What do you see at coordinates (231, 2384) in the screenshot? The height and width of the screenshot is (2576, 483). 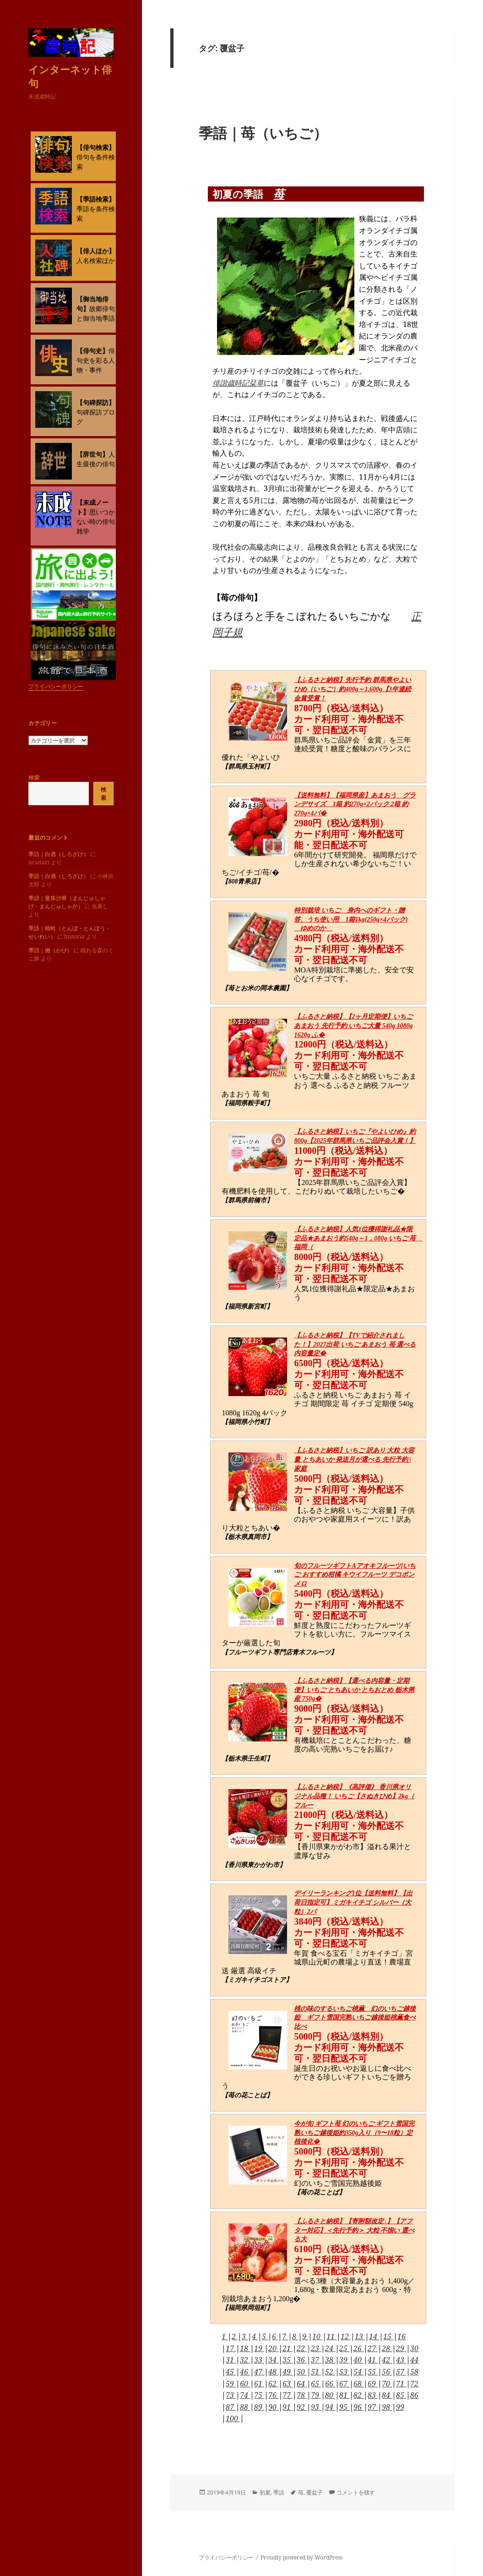 I see `59` at bounding box center [231, 2384].